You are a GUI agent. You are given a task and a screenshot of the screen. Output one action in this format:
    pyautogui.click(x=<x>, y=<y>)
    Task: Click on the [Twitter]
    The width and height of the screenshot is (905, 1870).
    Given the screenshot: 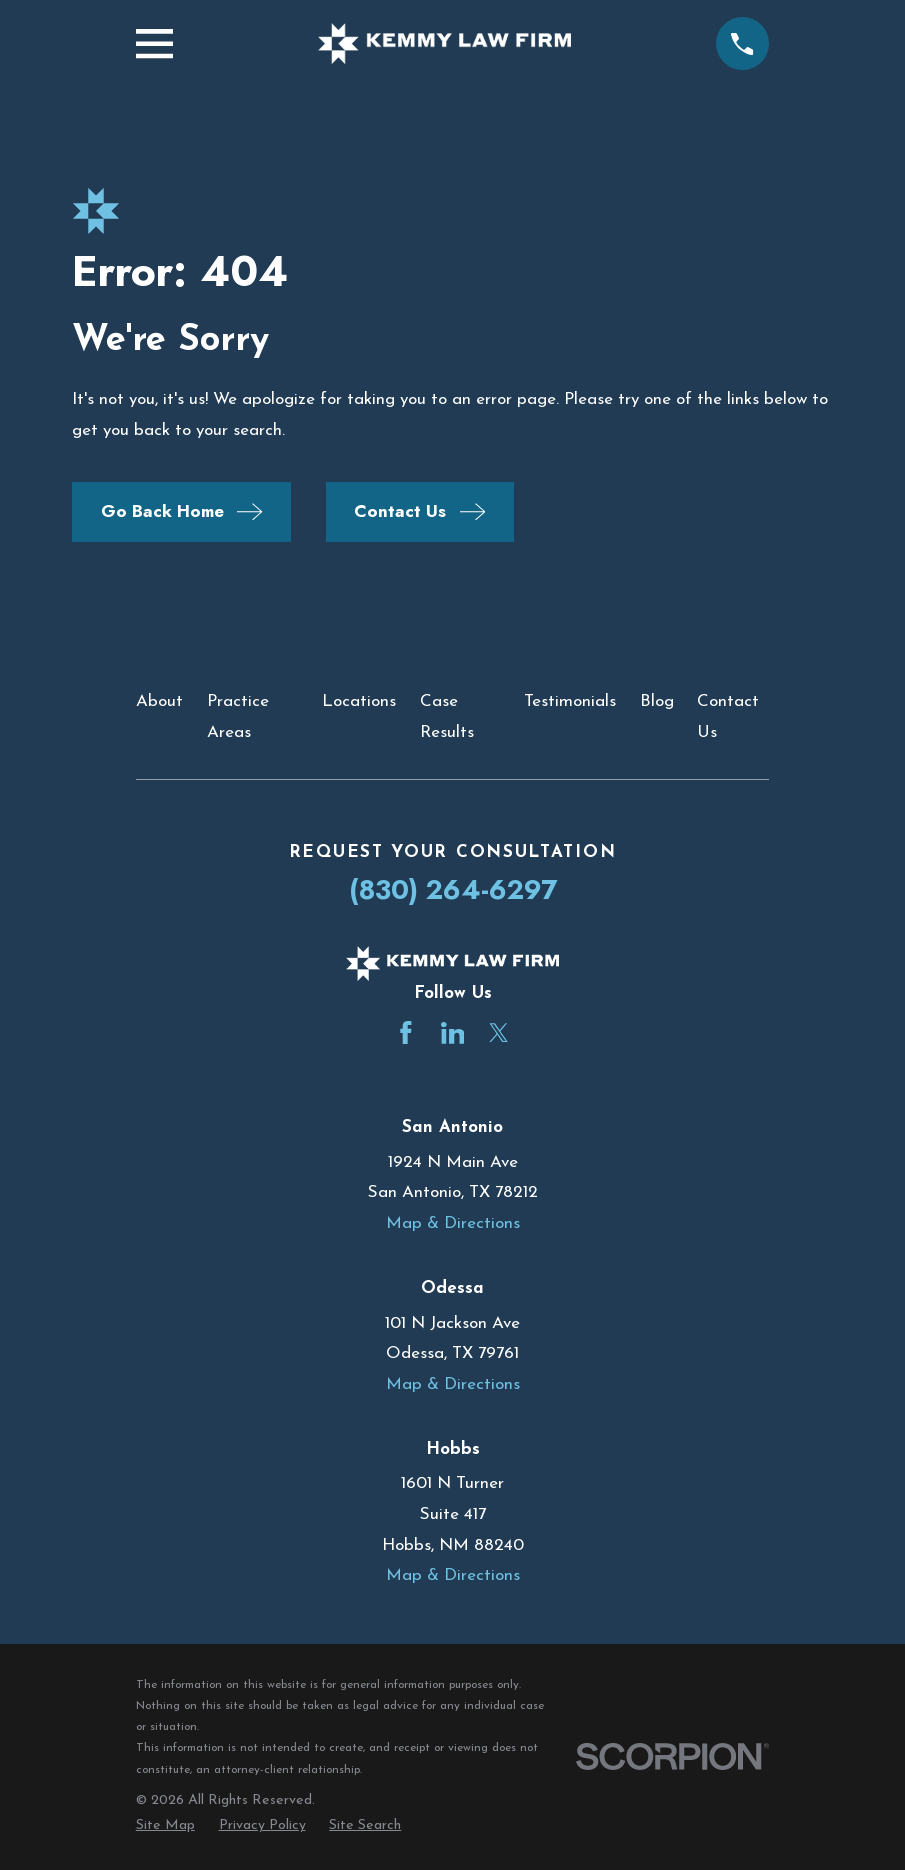 What is the action you would take?
    pyautogui.click(x=499, y=1033)
    